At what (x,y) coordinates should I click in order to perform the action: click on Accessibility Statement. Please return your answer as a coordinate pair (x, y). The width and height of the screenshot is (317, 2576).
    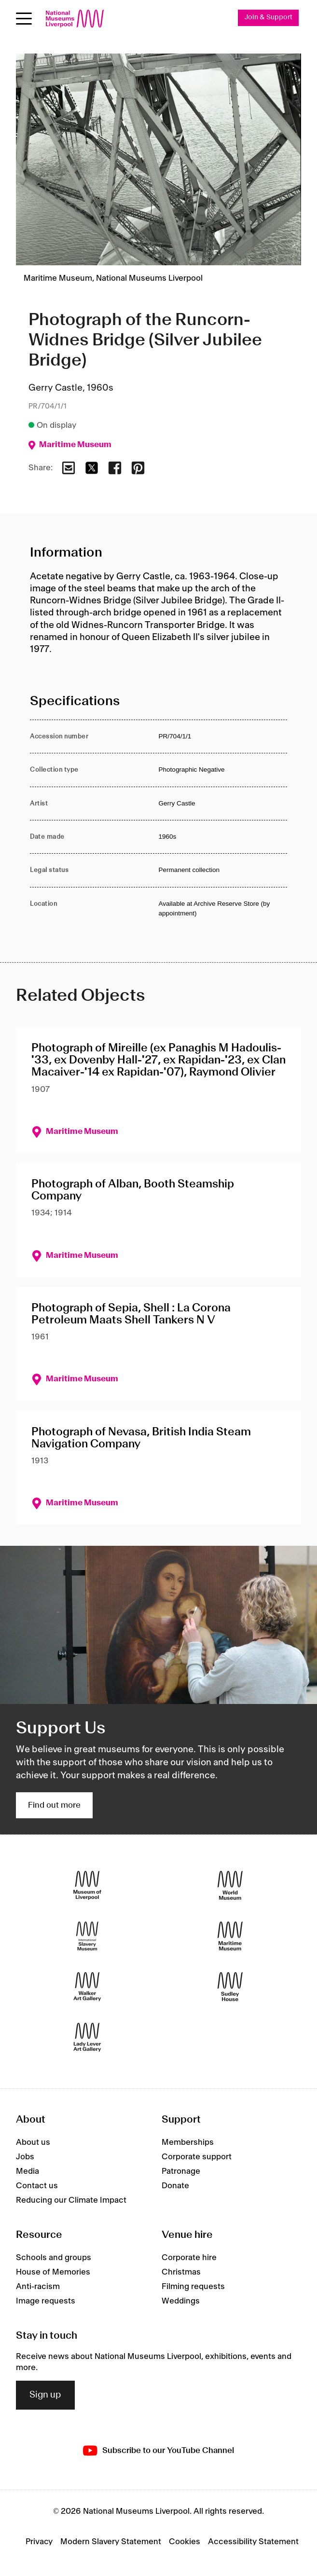
    Looking at the image, I should click on (253, 2541).